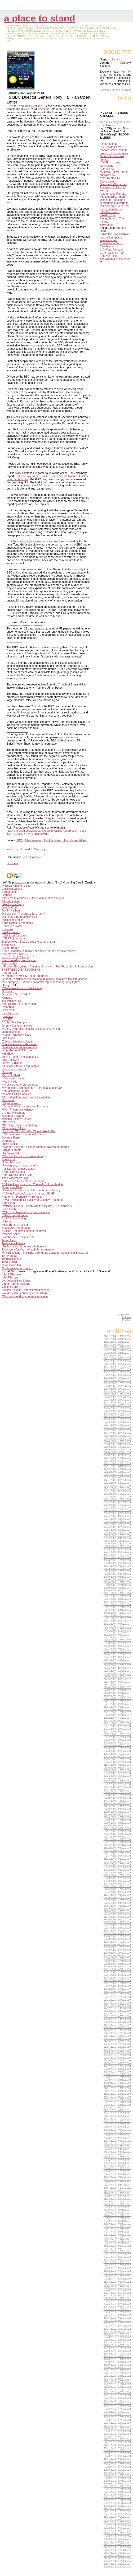 The width and height of the screenshot is (133, 2576). What do you see at coordinates (117, 1657) in the screenshot?
I see `29/04/2007 - 06/05/2007` at bounding box center [117, 1657].